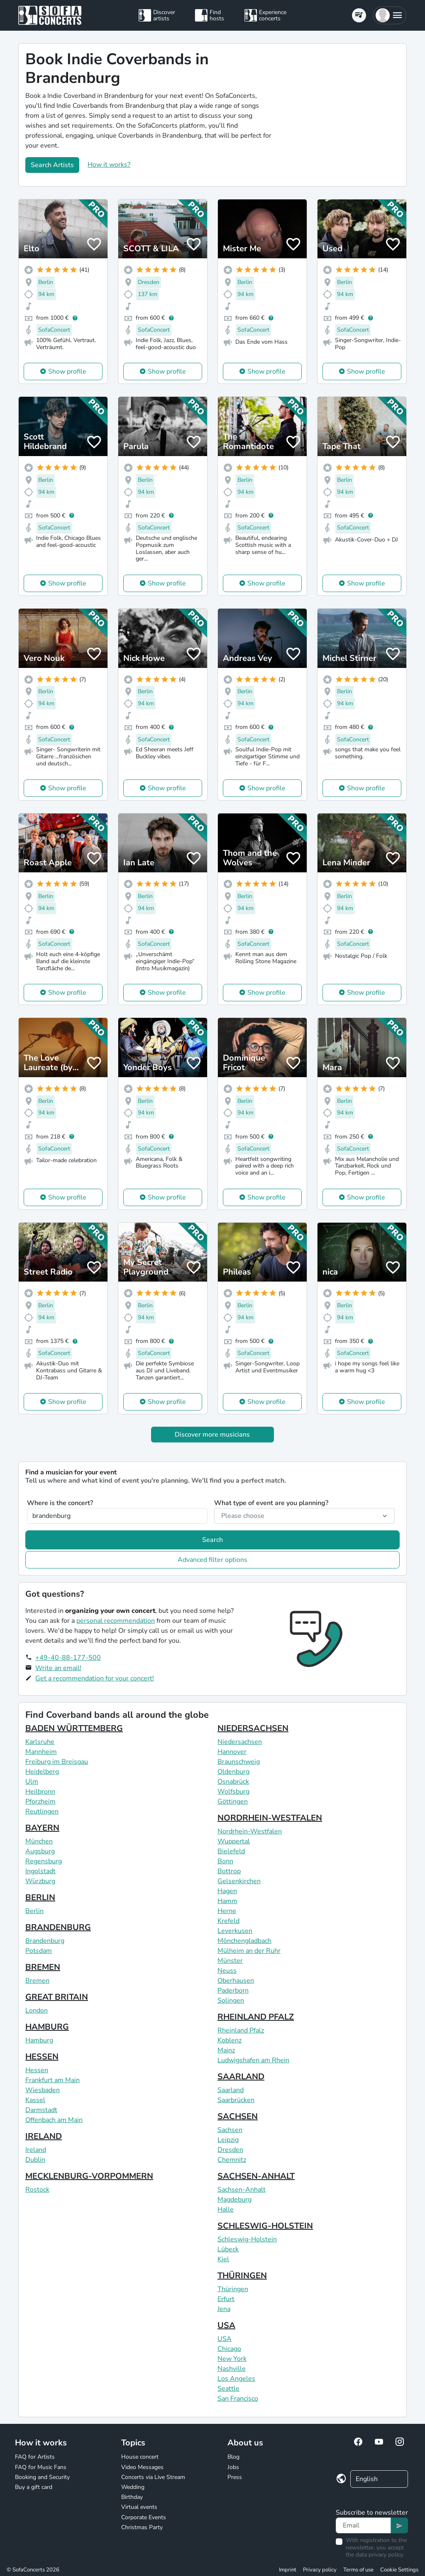 The width and height of the screenshot is (425, 2576). Describe the element at coordinates (228, 2139) in the screenshot. I see `Leipzig` at that location.